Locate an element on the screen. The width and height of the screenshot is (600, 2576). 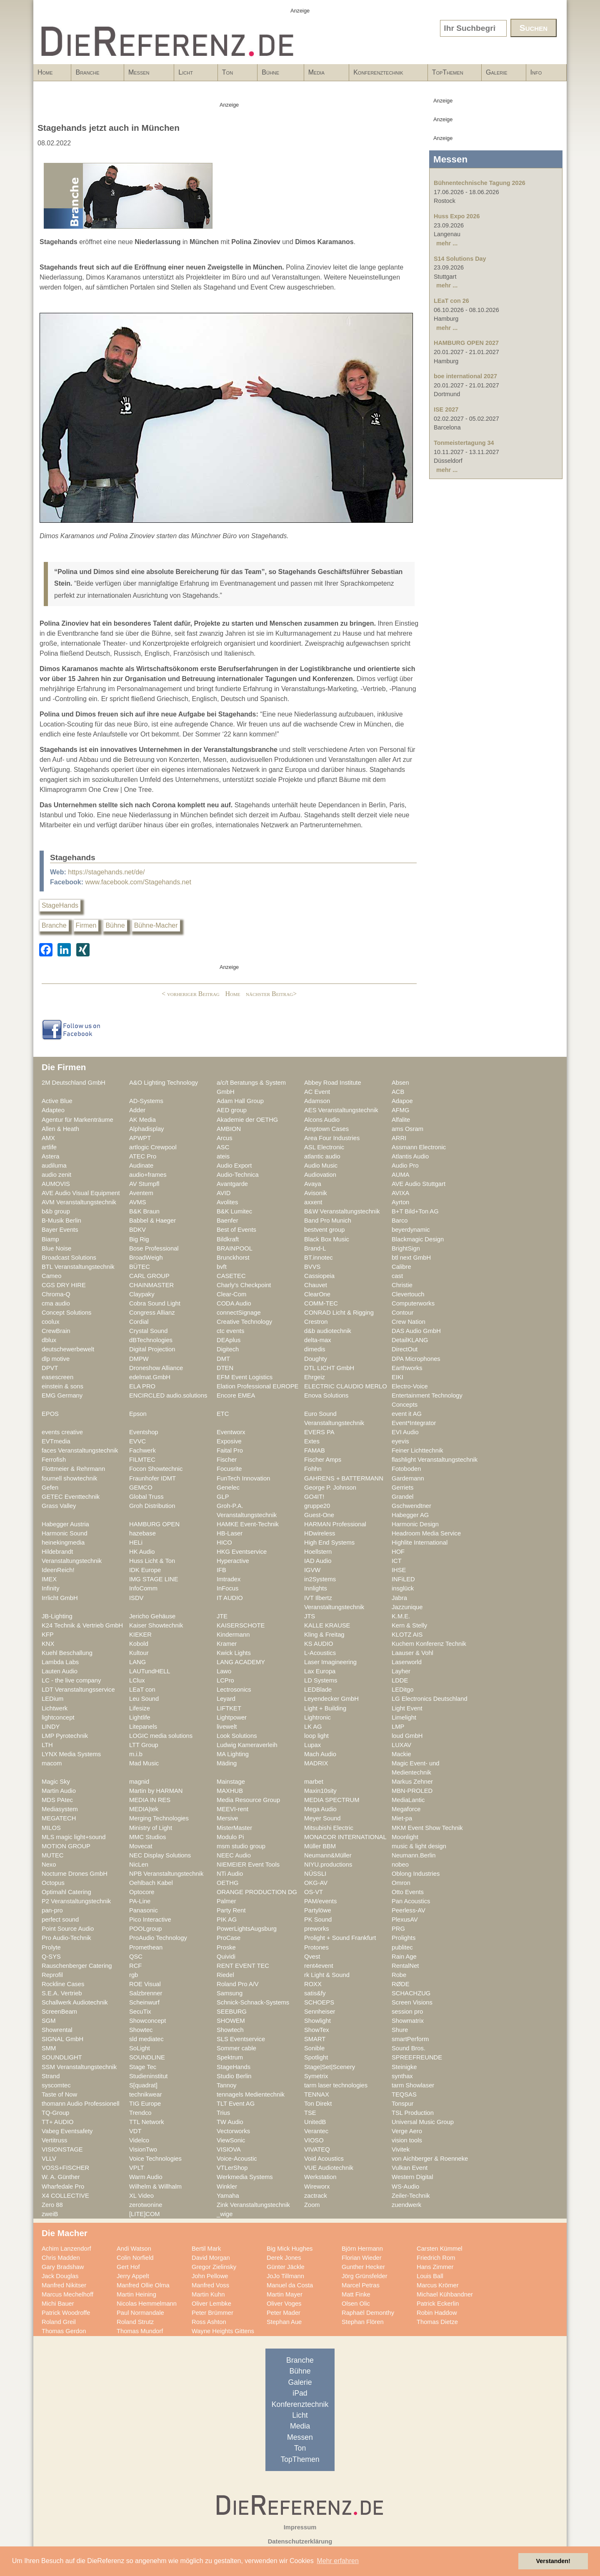
Avolites is located at coordinates (227, 1202).